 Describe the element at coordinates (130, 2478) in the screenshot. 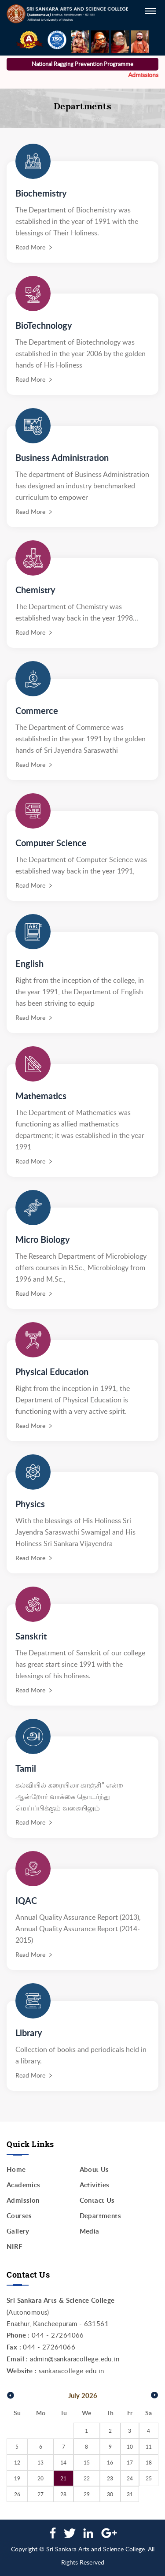

I see `24` at that location.